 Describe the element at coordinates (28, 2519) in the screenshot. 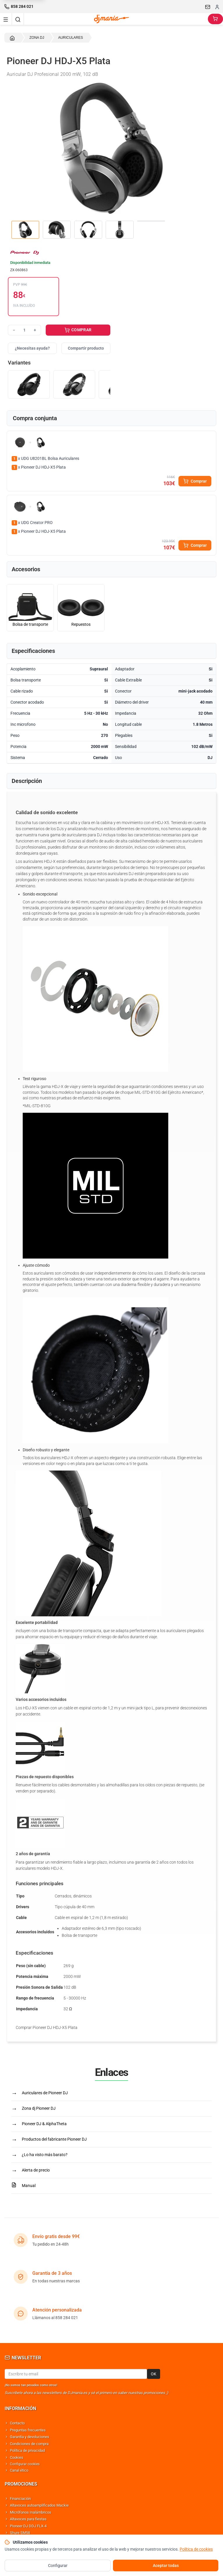

I see `Altavoces para fiestas` at that location.